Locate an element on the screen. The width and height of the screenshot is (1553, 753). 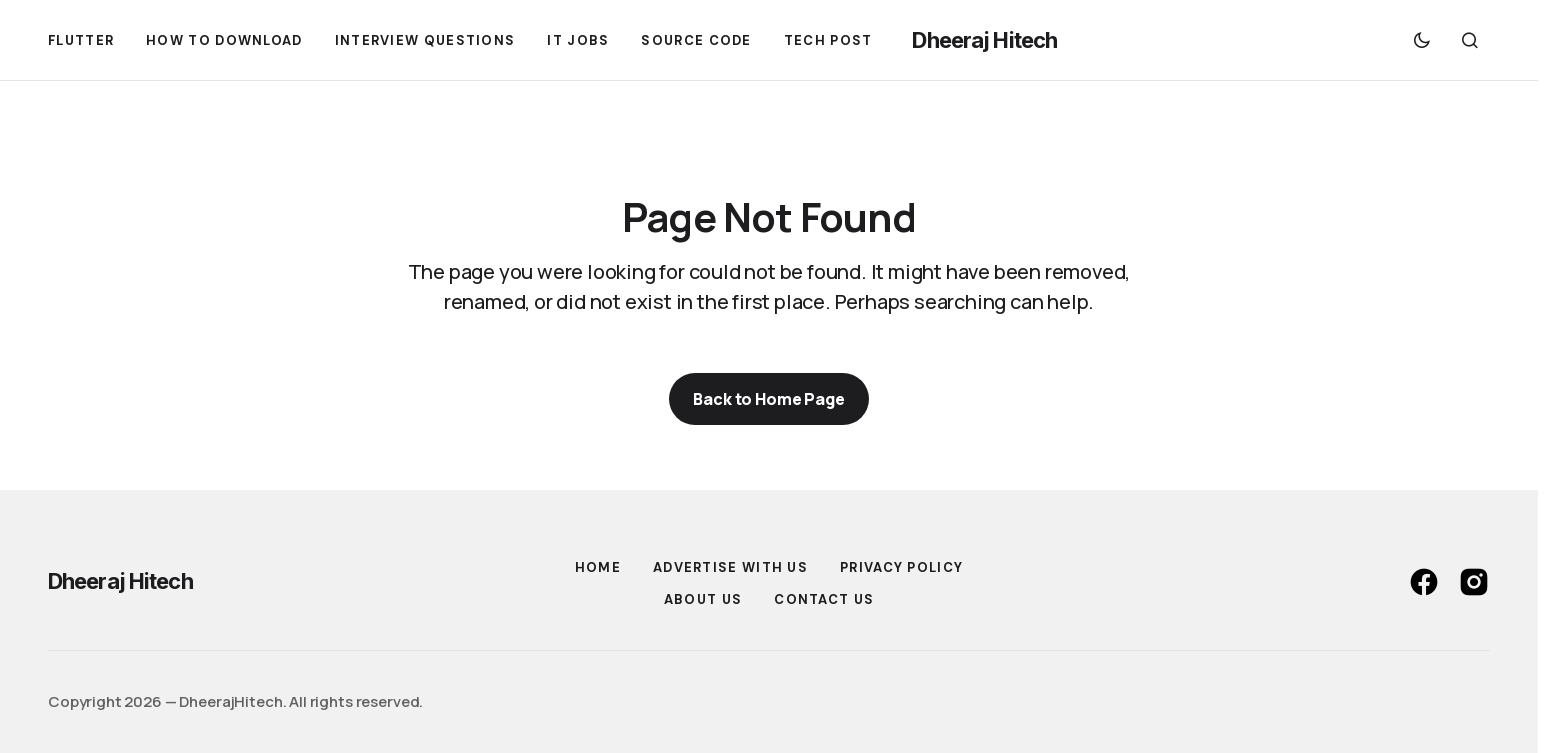
Contact US is located at coordinates (824, 599).